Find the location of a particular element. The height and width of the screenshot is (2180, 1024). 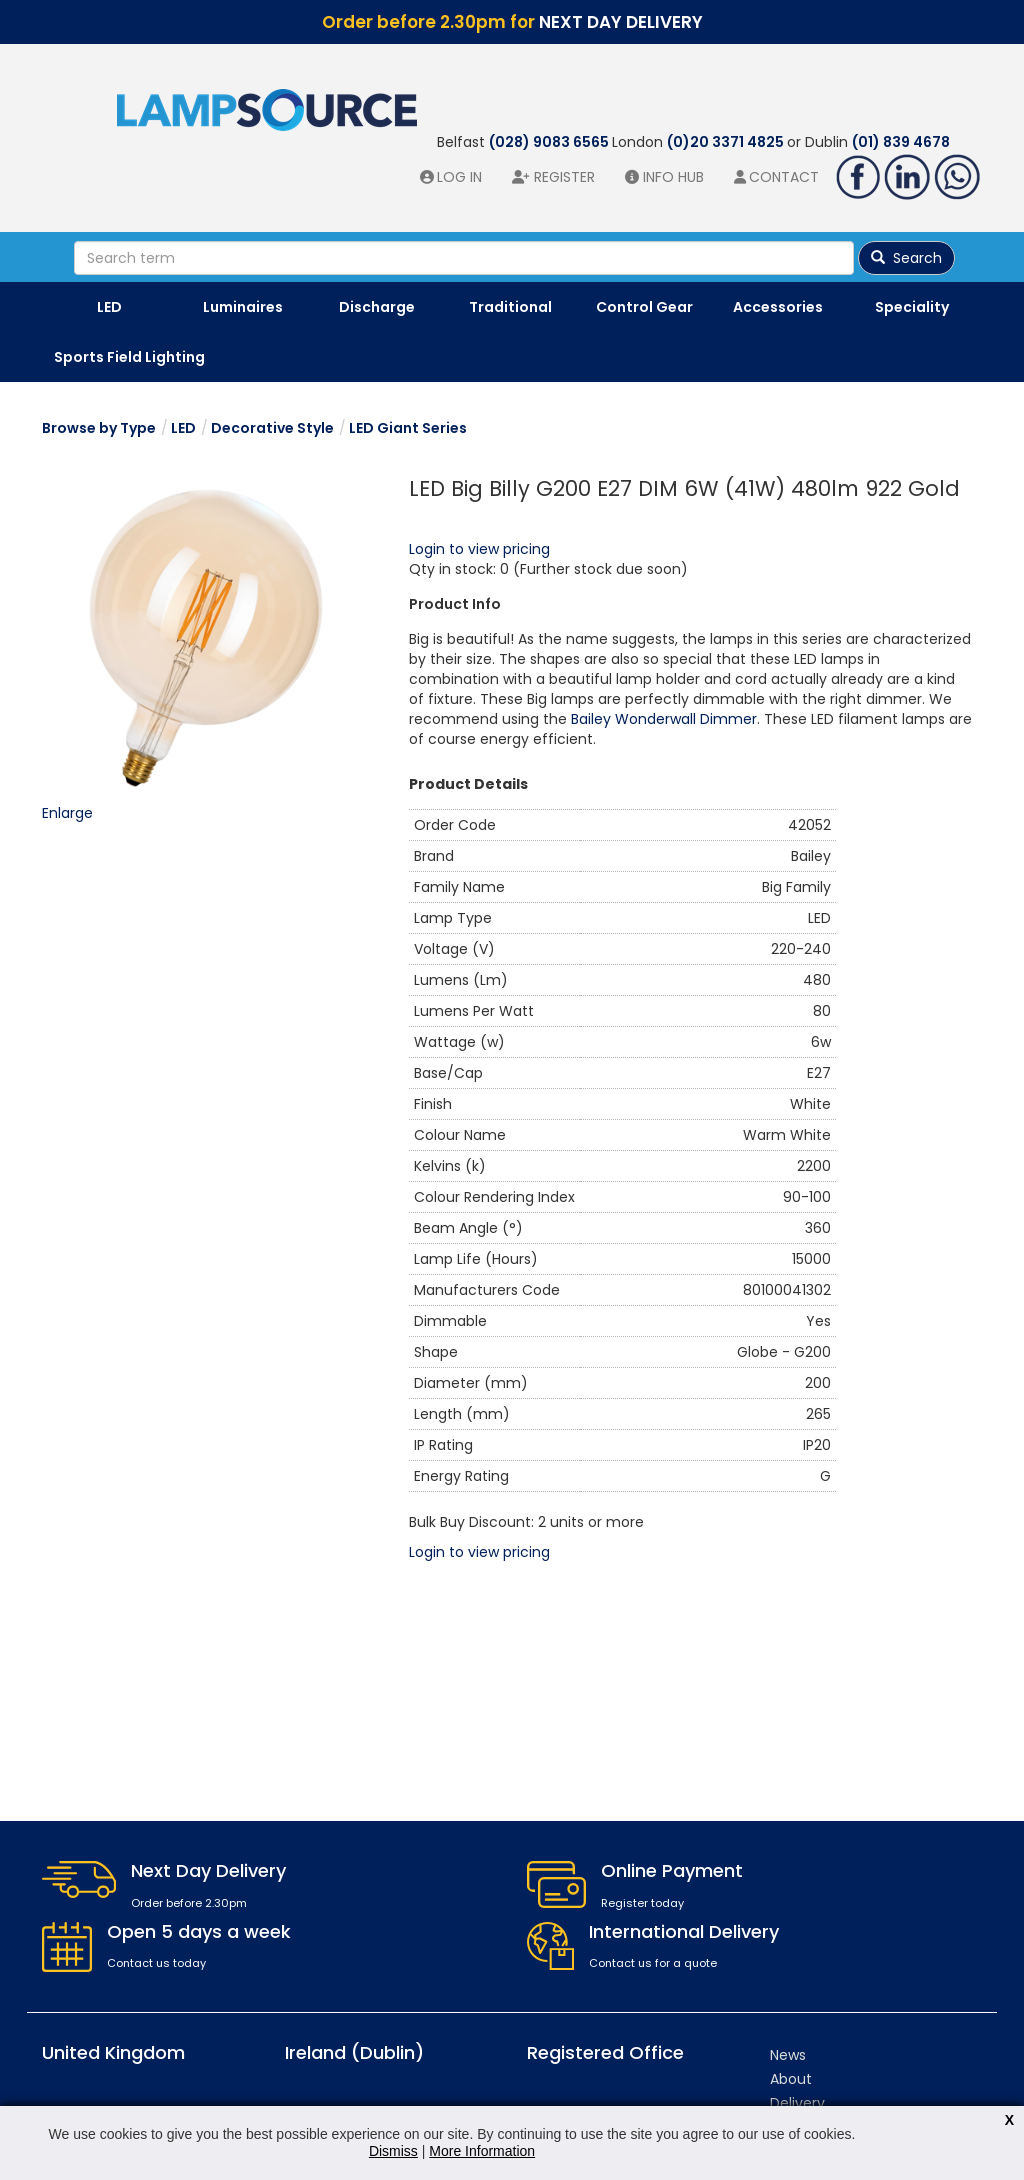

Traditional is located at coordinates (510, 307).